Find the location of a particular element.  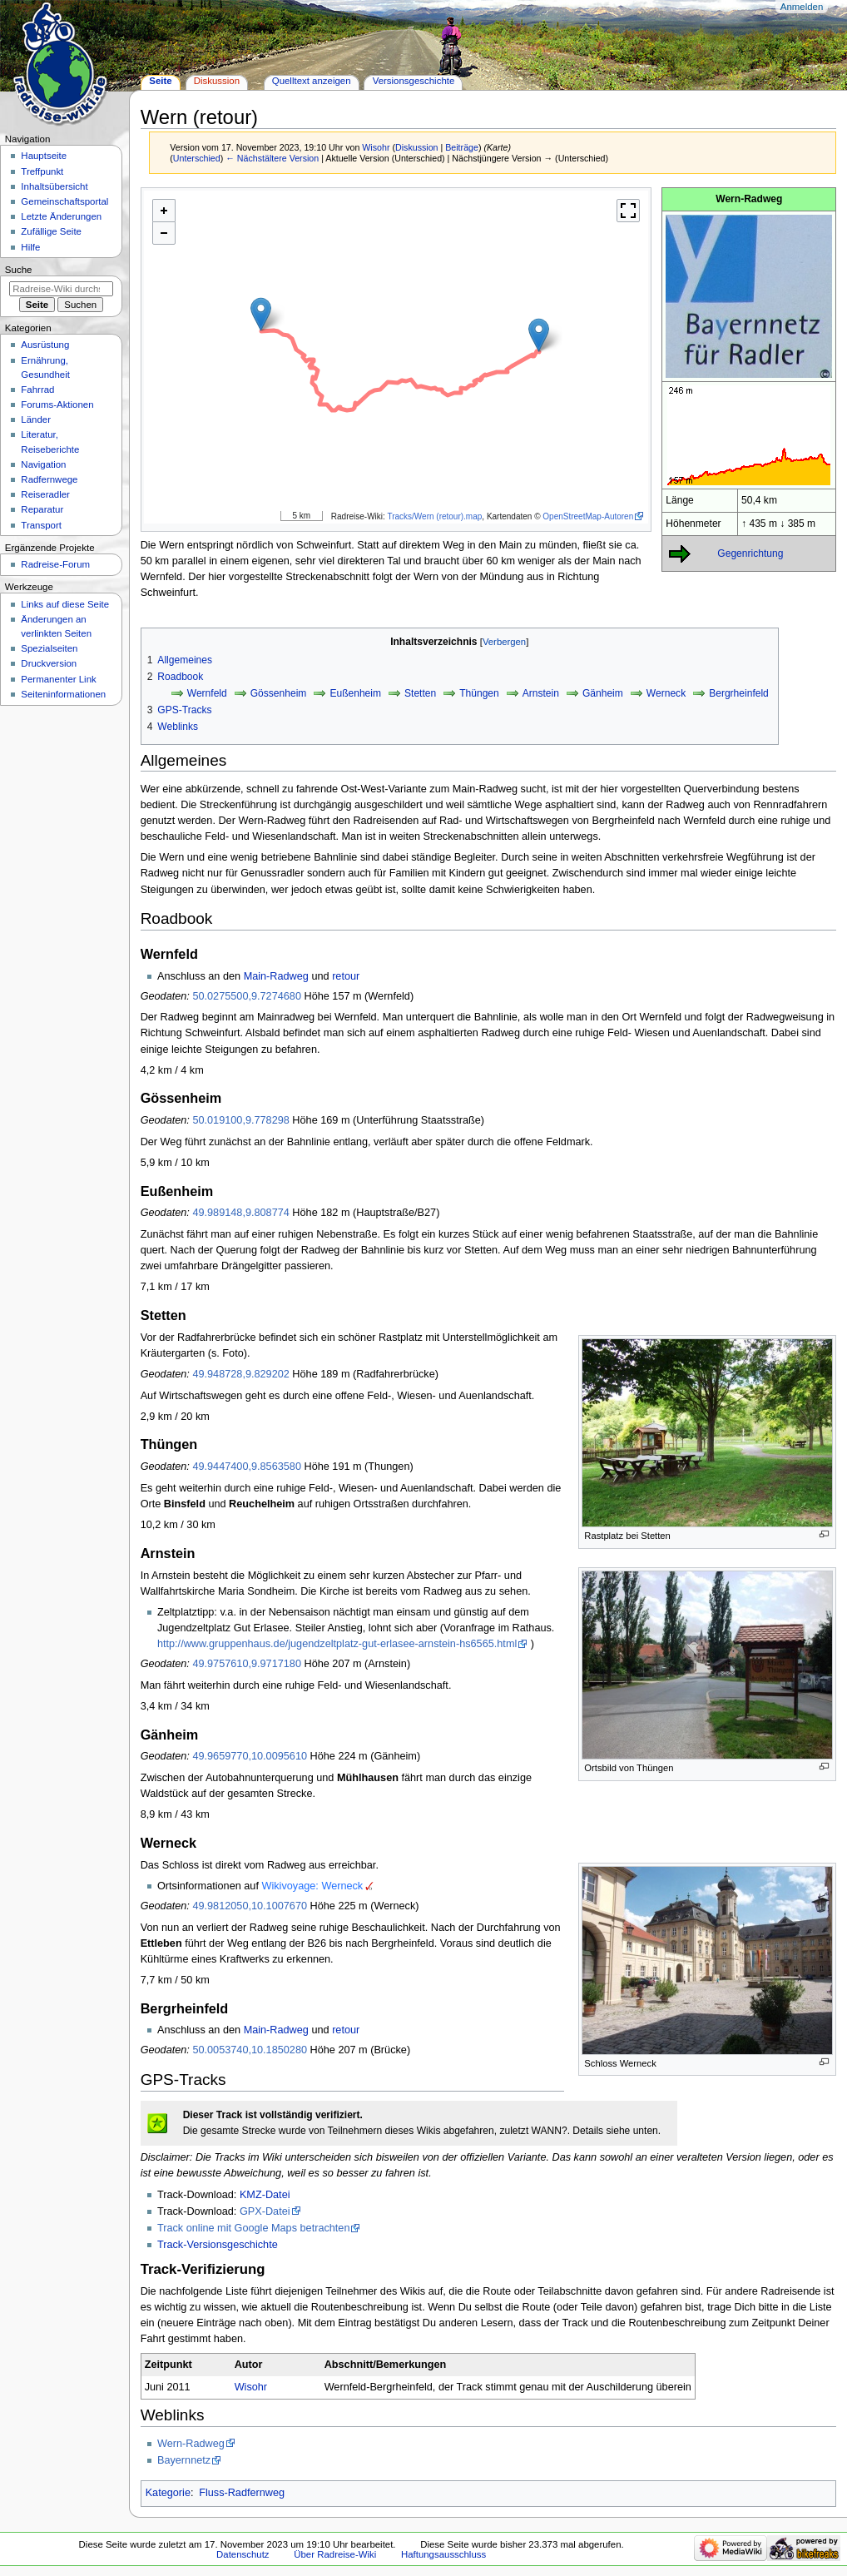

Track online mit Google Maps betrachten is located at coordinates (253, 2228).